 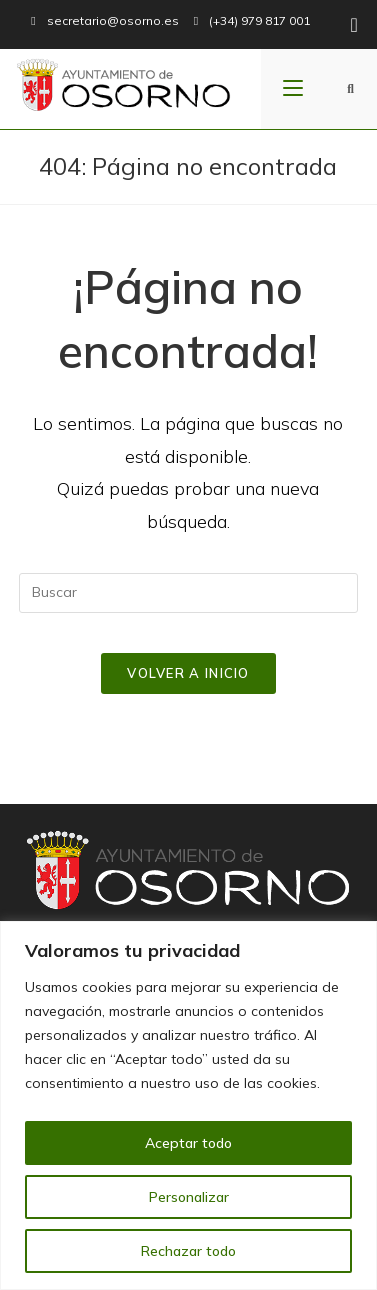 What do you see at coordinates (351, 89) in the screenshot?
I see `[Buscar:]` at bounding box center [351, 89].